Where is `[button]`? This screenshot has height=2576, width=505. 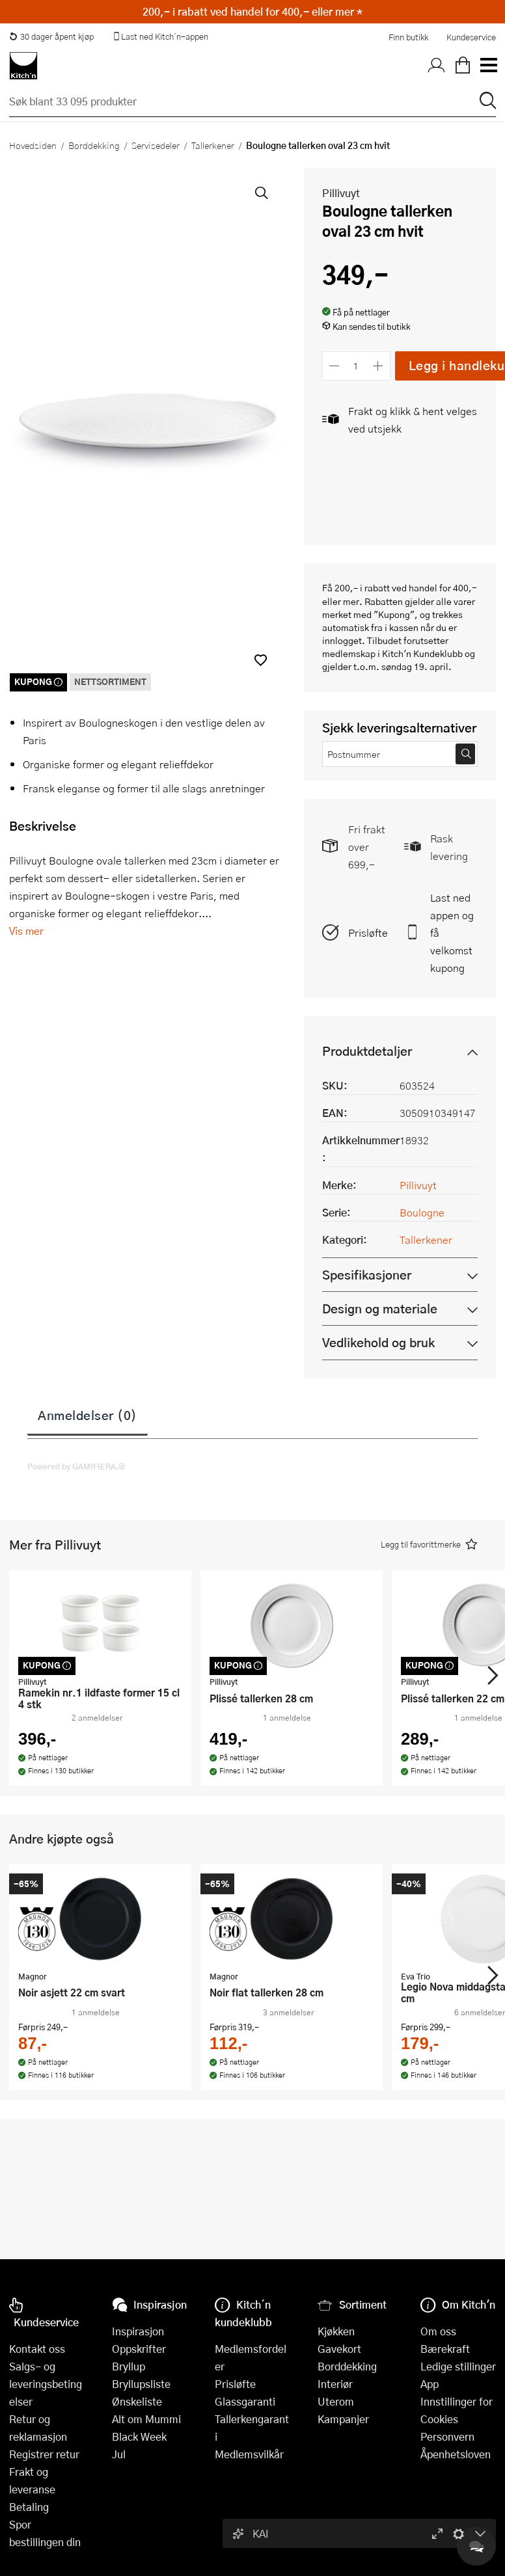
[button] is located at coordinates (260, 660).